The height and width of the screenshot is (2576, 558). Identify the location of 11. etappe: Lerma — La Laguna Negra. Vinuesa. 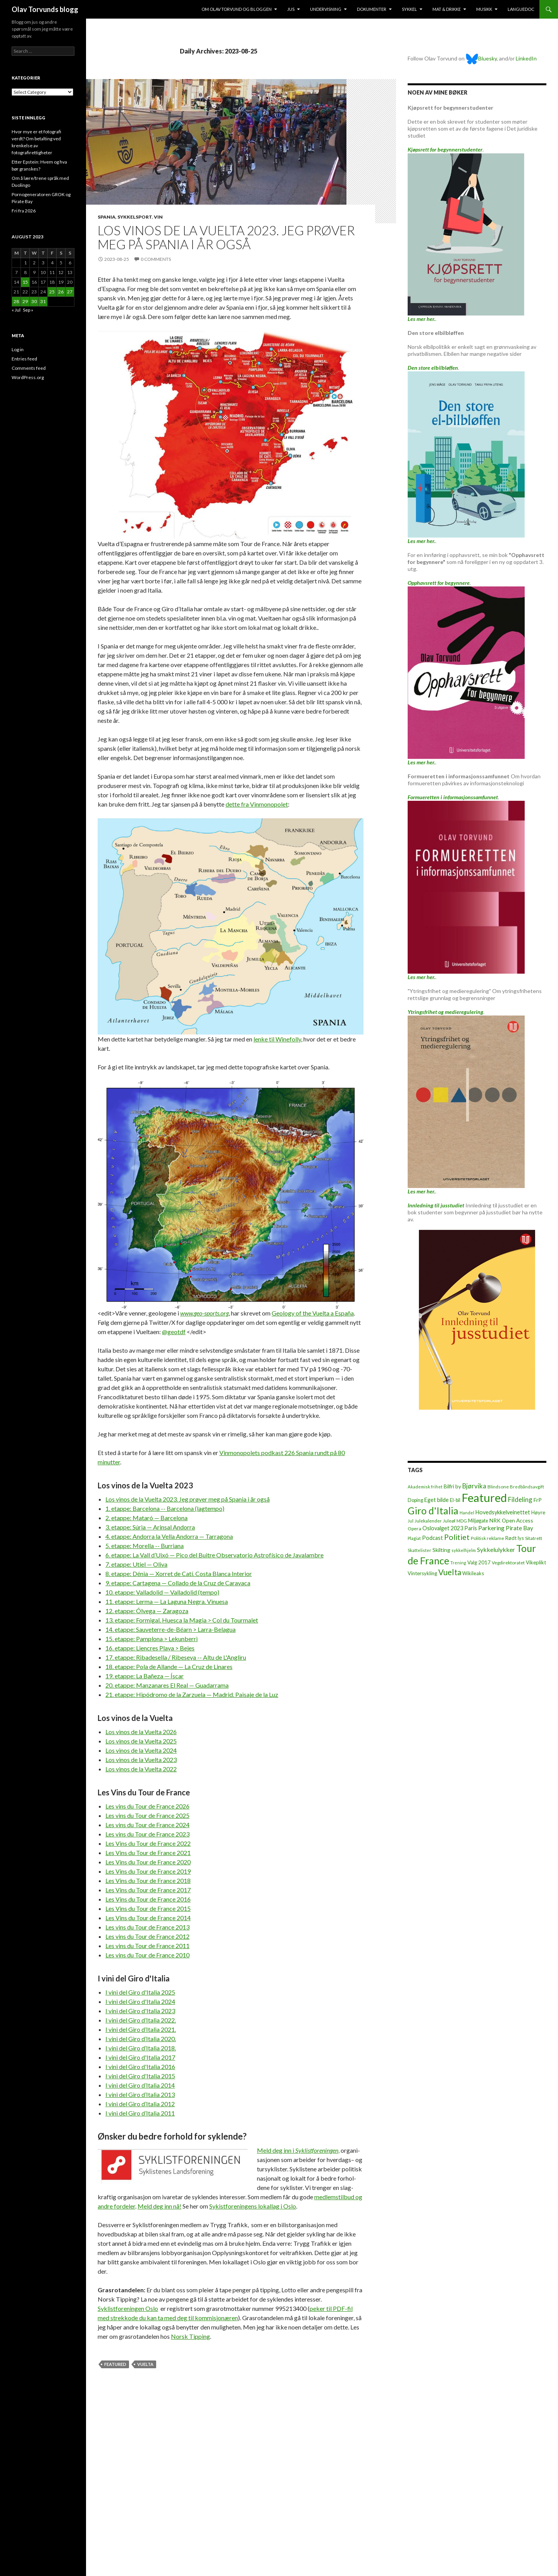
(166, 1601).